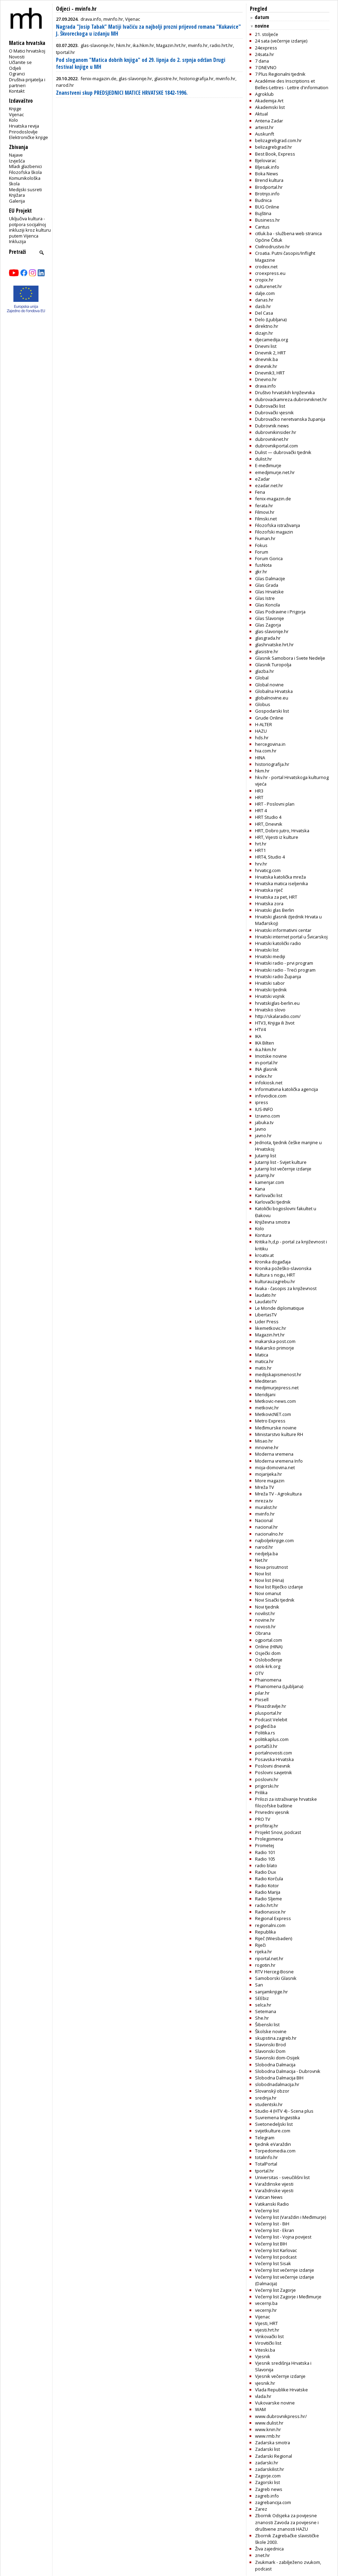 Image resolution: width=338 pixels, height=2576 pixels. I want to click on Izravno.com, so click(267, 1116).